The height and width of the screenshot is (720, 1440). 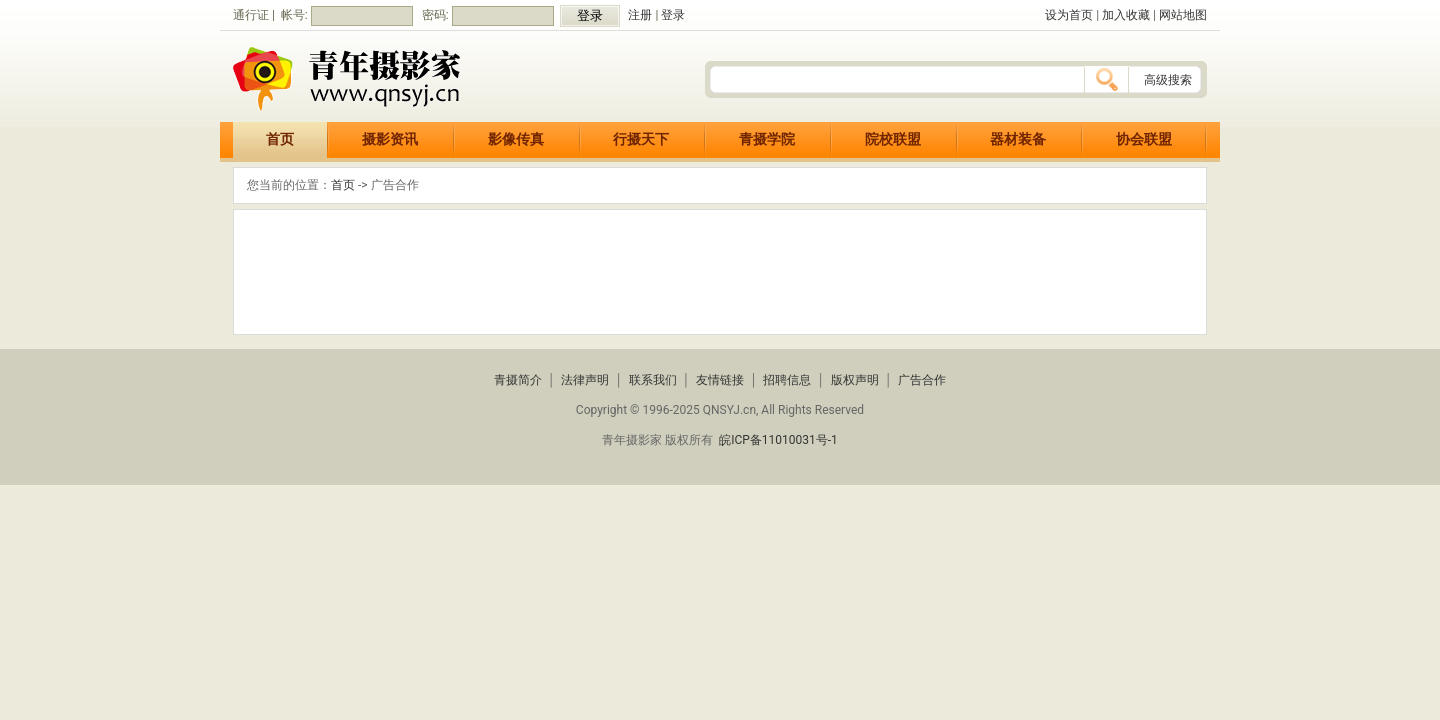 What do you see at coordinates (1126, 15) in the screenshot?
I see `加入收藏` at bounding box center [1126, 15].